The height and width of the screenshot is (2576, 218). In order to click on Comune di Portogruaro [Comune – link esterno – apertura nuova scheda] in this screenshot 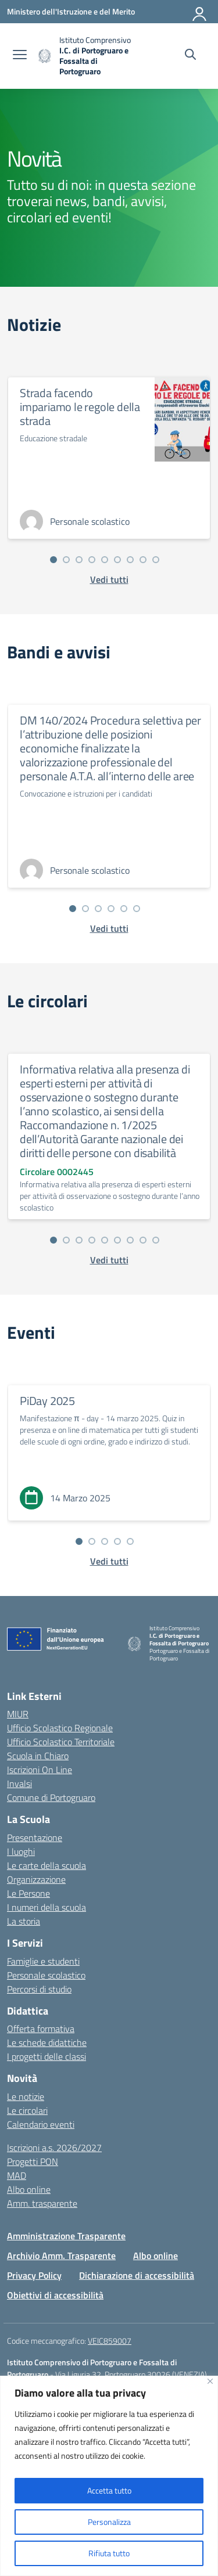, I will do `click(51, 1797)`.